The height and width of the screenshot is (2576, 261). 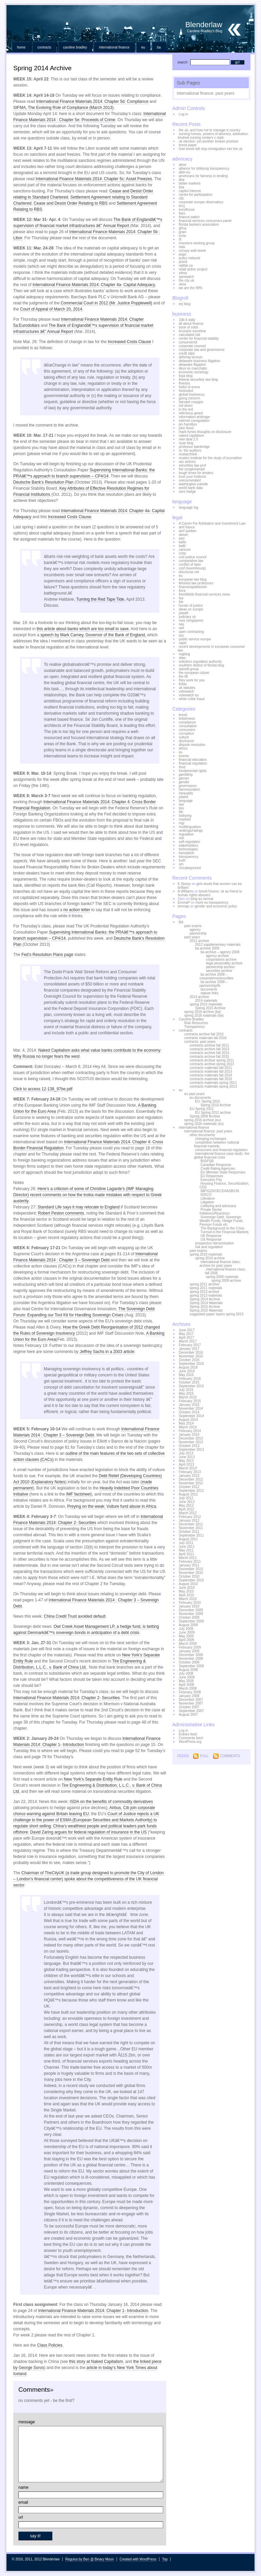 I want to click on past exams, so click(x=193, y=926).